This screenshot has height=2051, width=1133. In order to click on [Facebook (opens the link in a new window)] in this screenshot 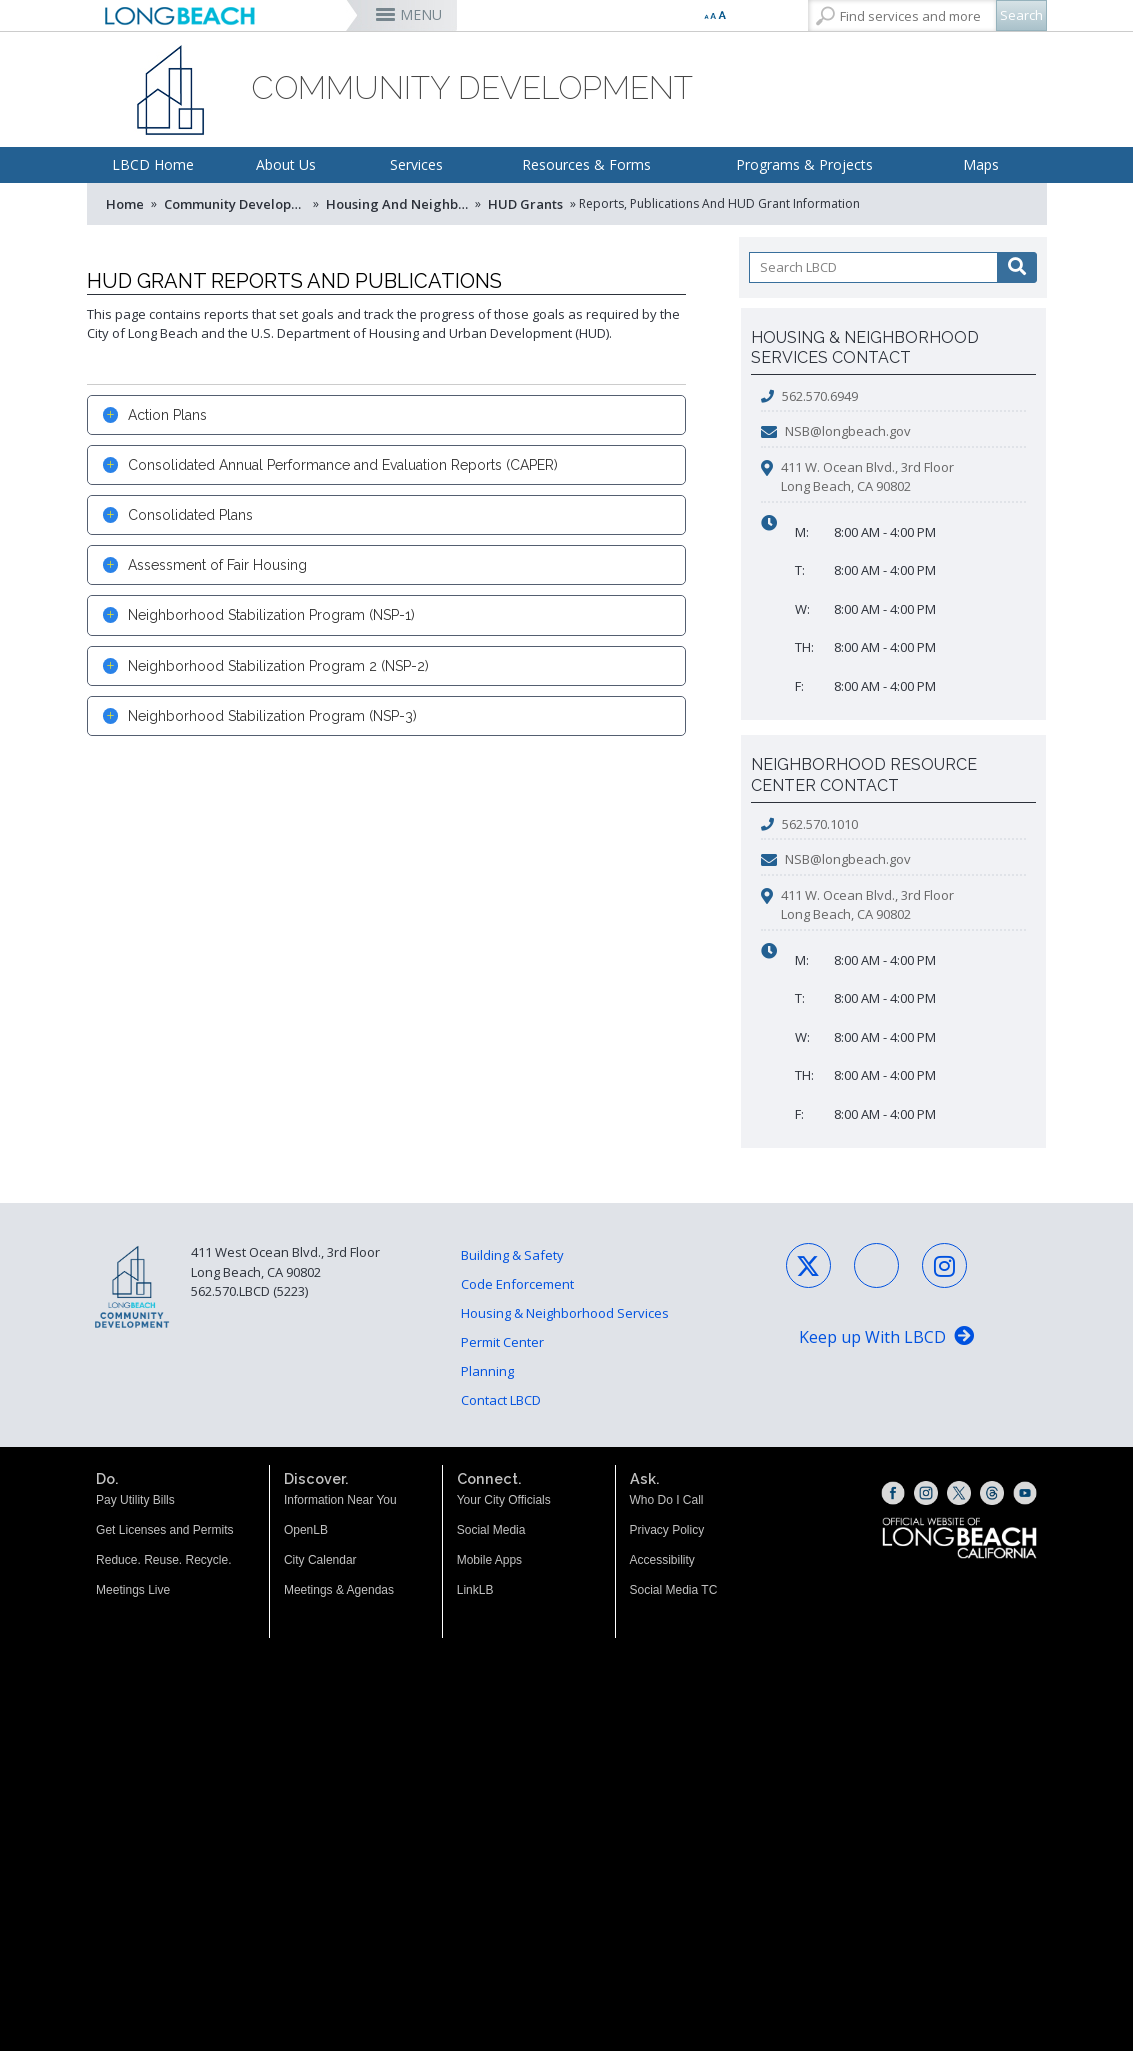, I will do `click(893, 1493)`.